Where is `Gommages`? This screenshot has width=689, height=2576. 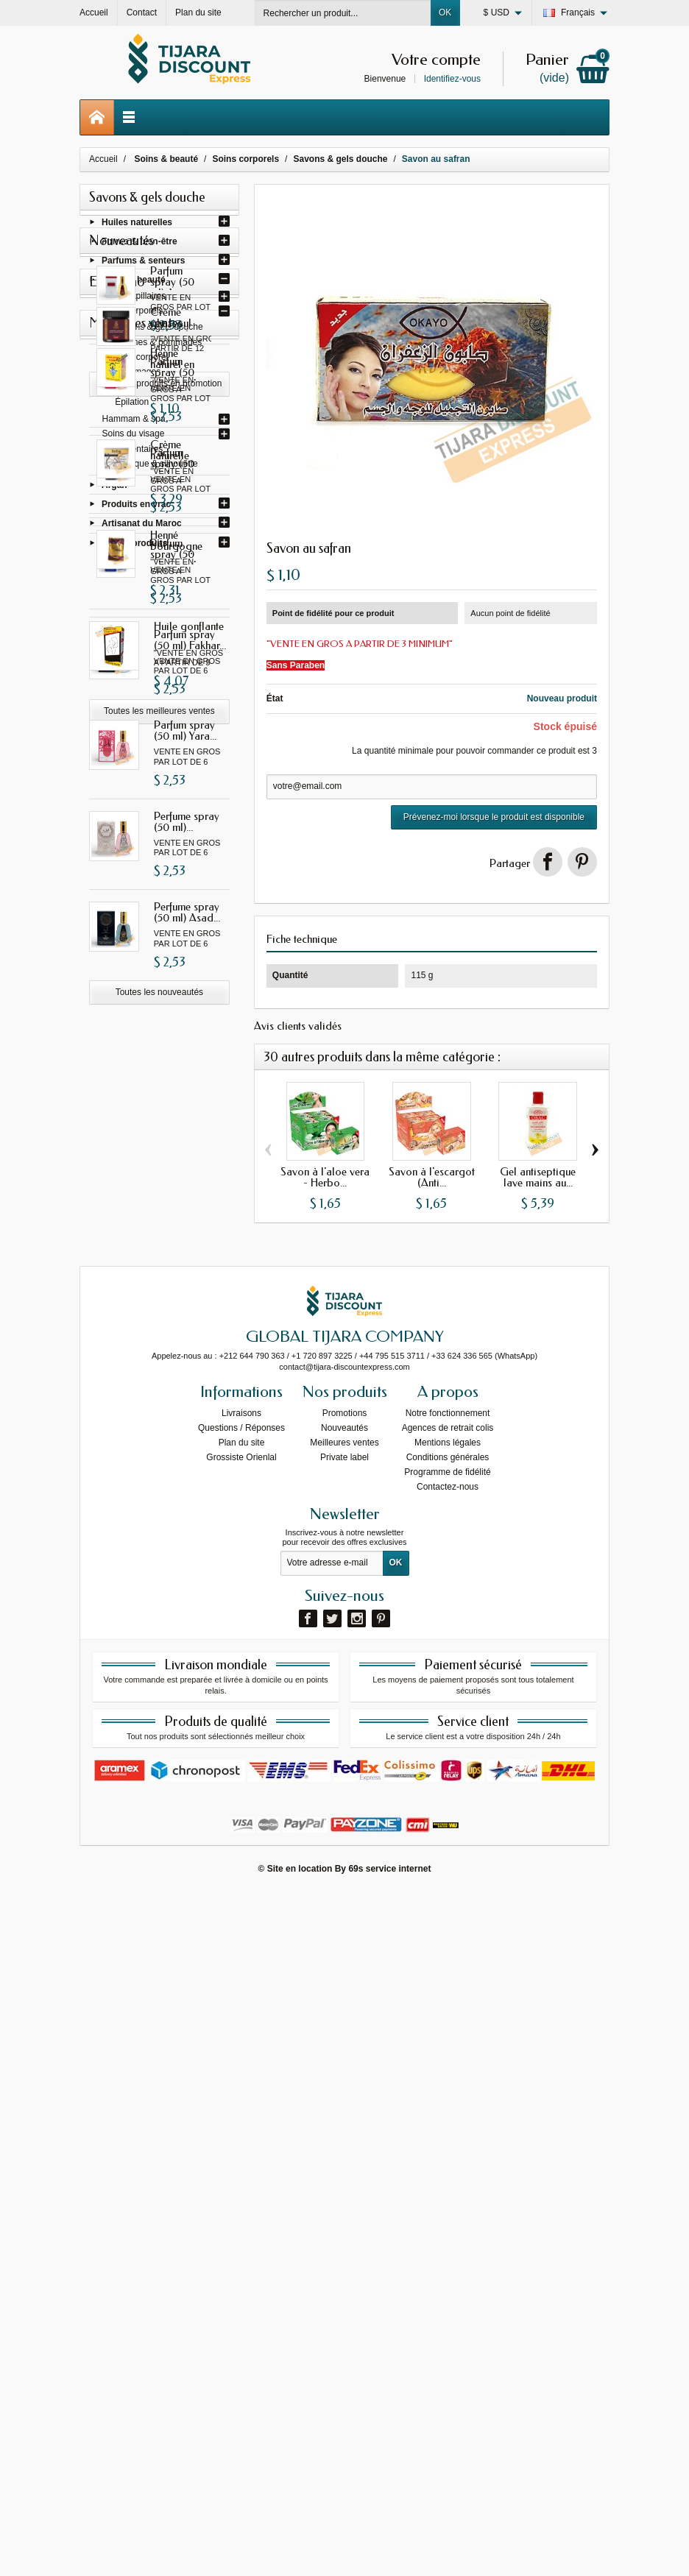 Gommages is located at coordinates (137, 375).